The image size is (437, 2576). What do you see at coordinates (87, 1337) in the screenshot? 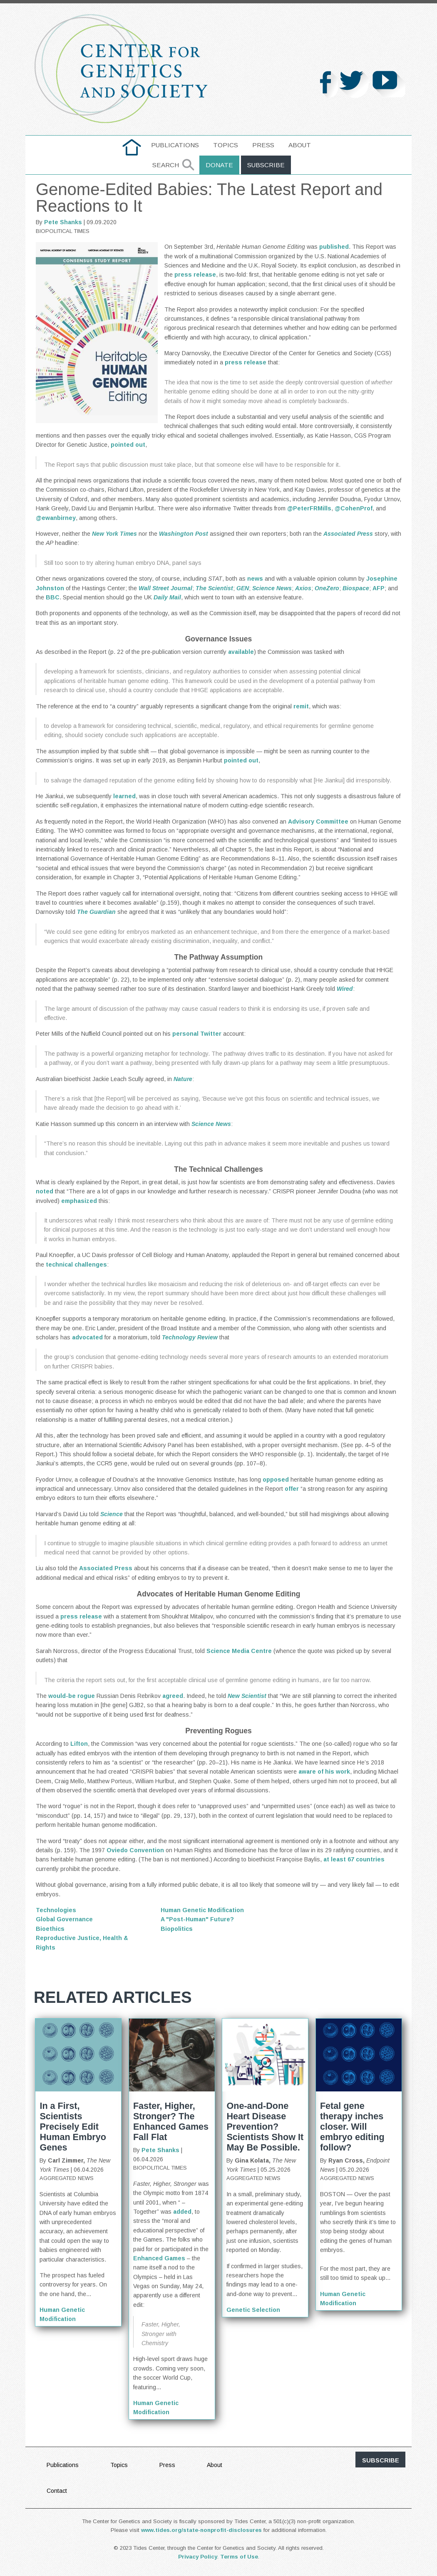
I see `advocated` at bounding box center [87, 1337].